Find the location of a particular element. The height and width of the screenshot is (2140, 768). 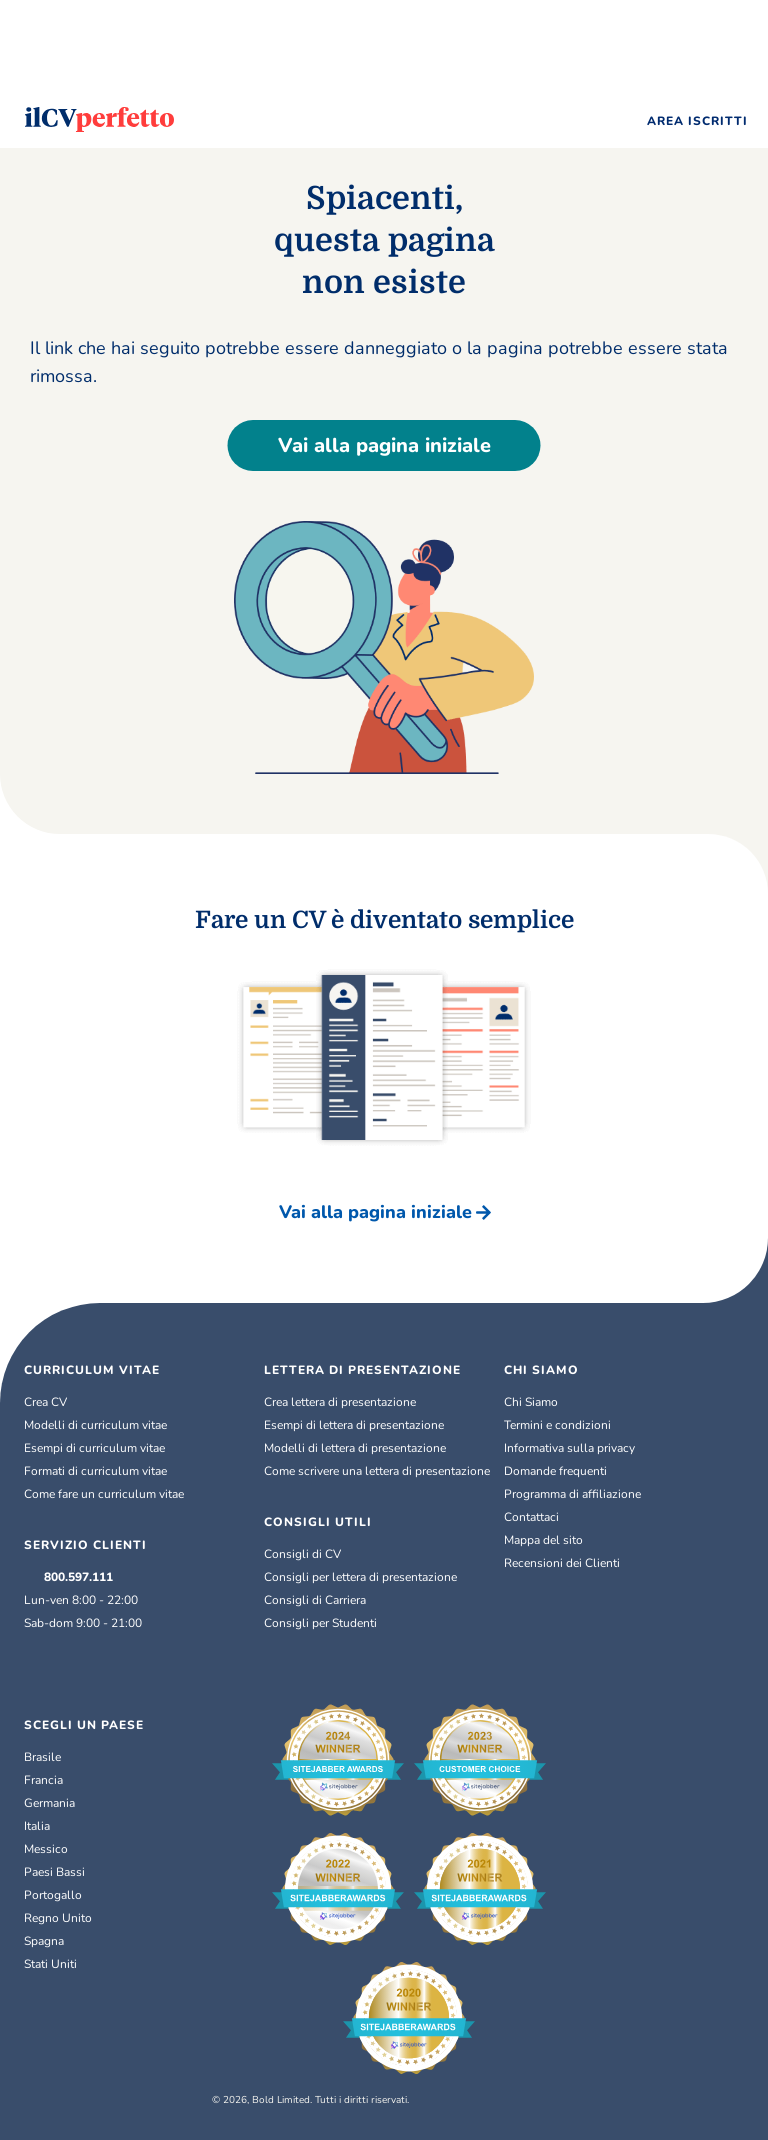

CONSIGLI UTILI is located at coordinates (318, 1522).